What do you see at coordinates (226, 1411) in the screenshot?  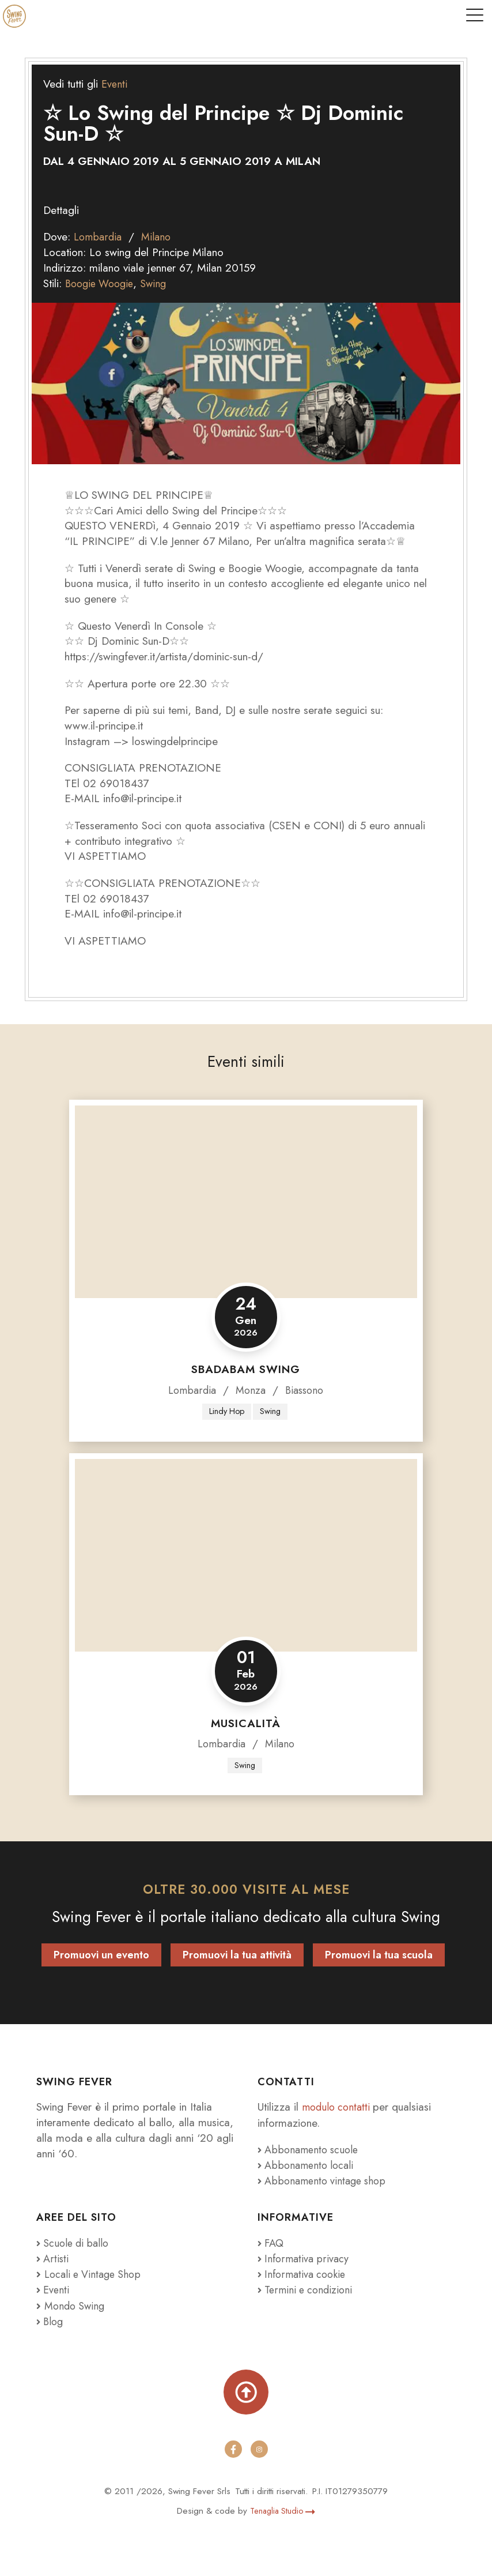 I see `Lindy Hop` at bounding box center [226, 1411].